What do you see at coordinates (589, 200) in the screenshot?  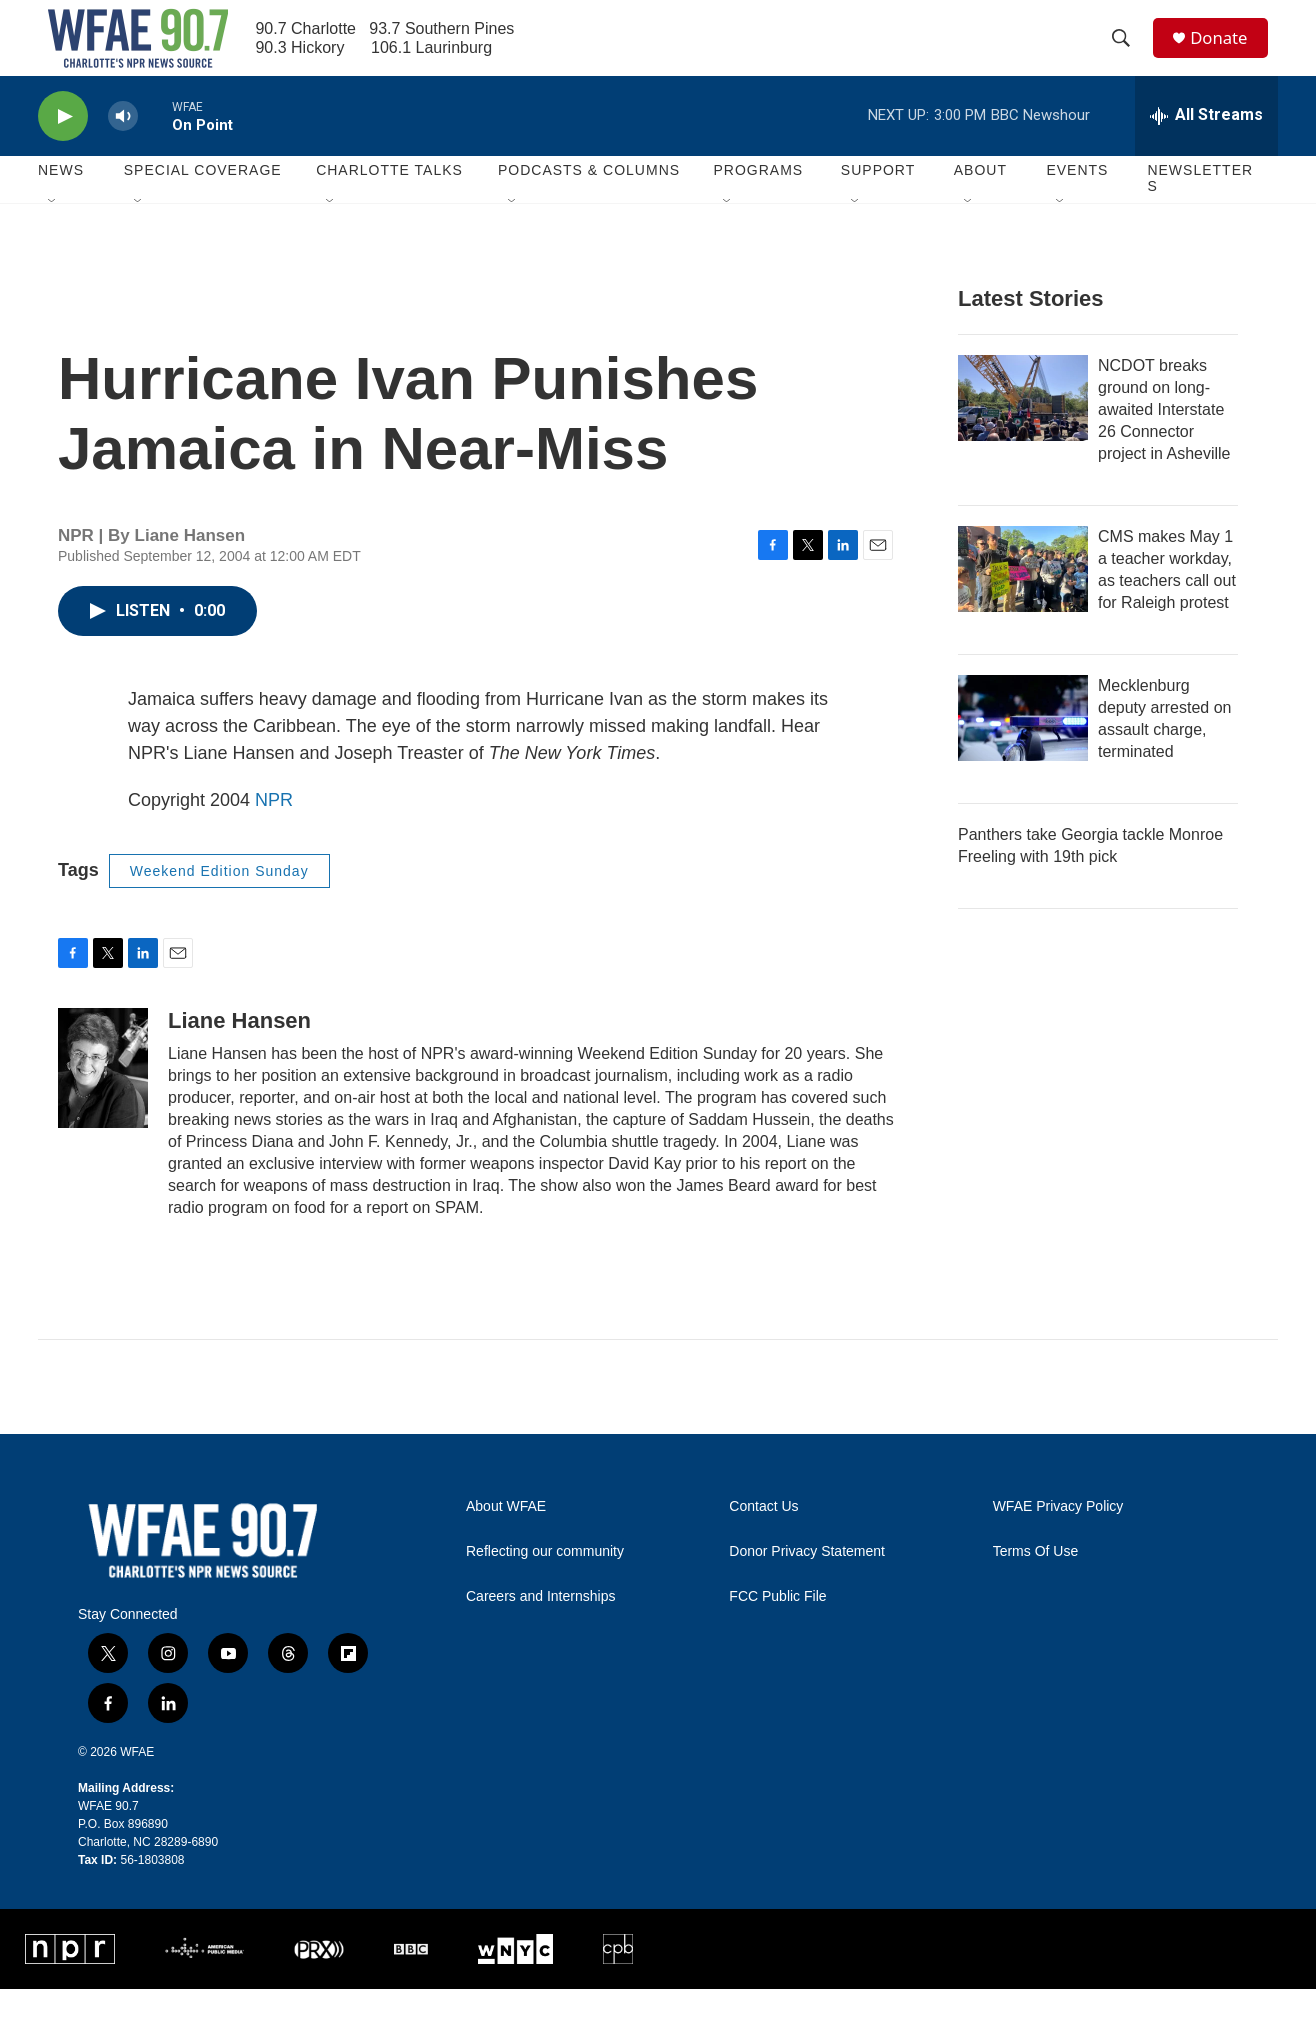 I see `Podcasts & Columns` at bounding box center [589, 200].